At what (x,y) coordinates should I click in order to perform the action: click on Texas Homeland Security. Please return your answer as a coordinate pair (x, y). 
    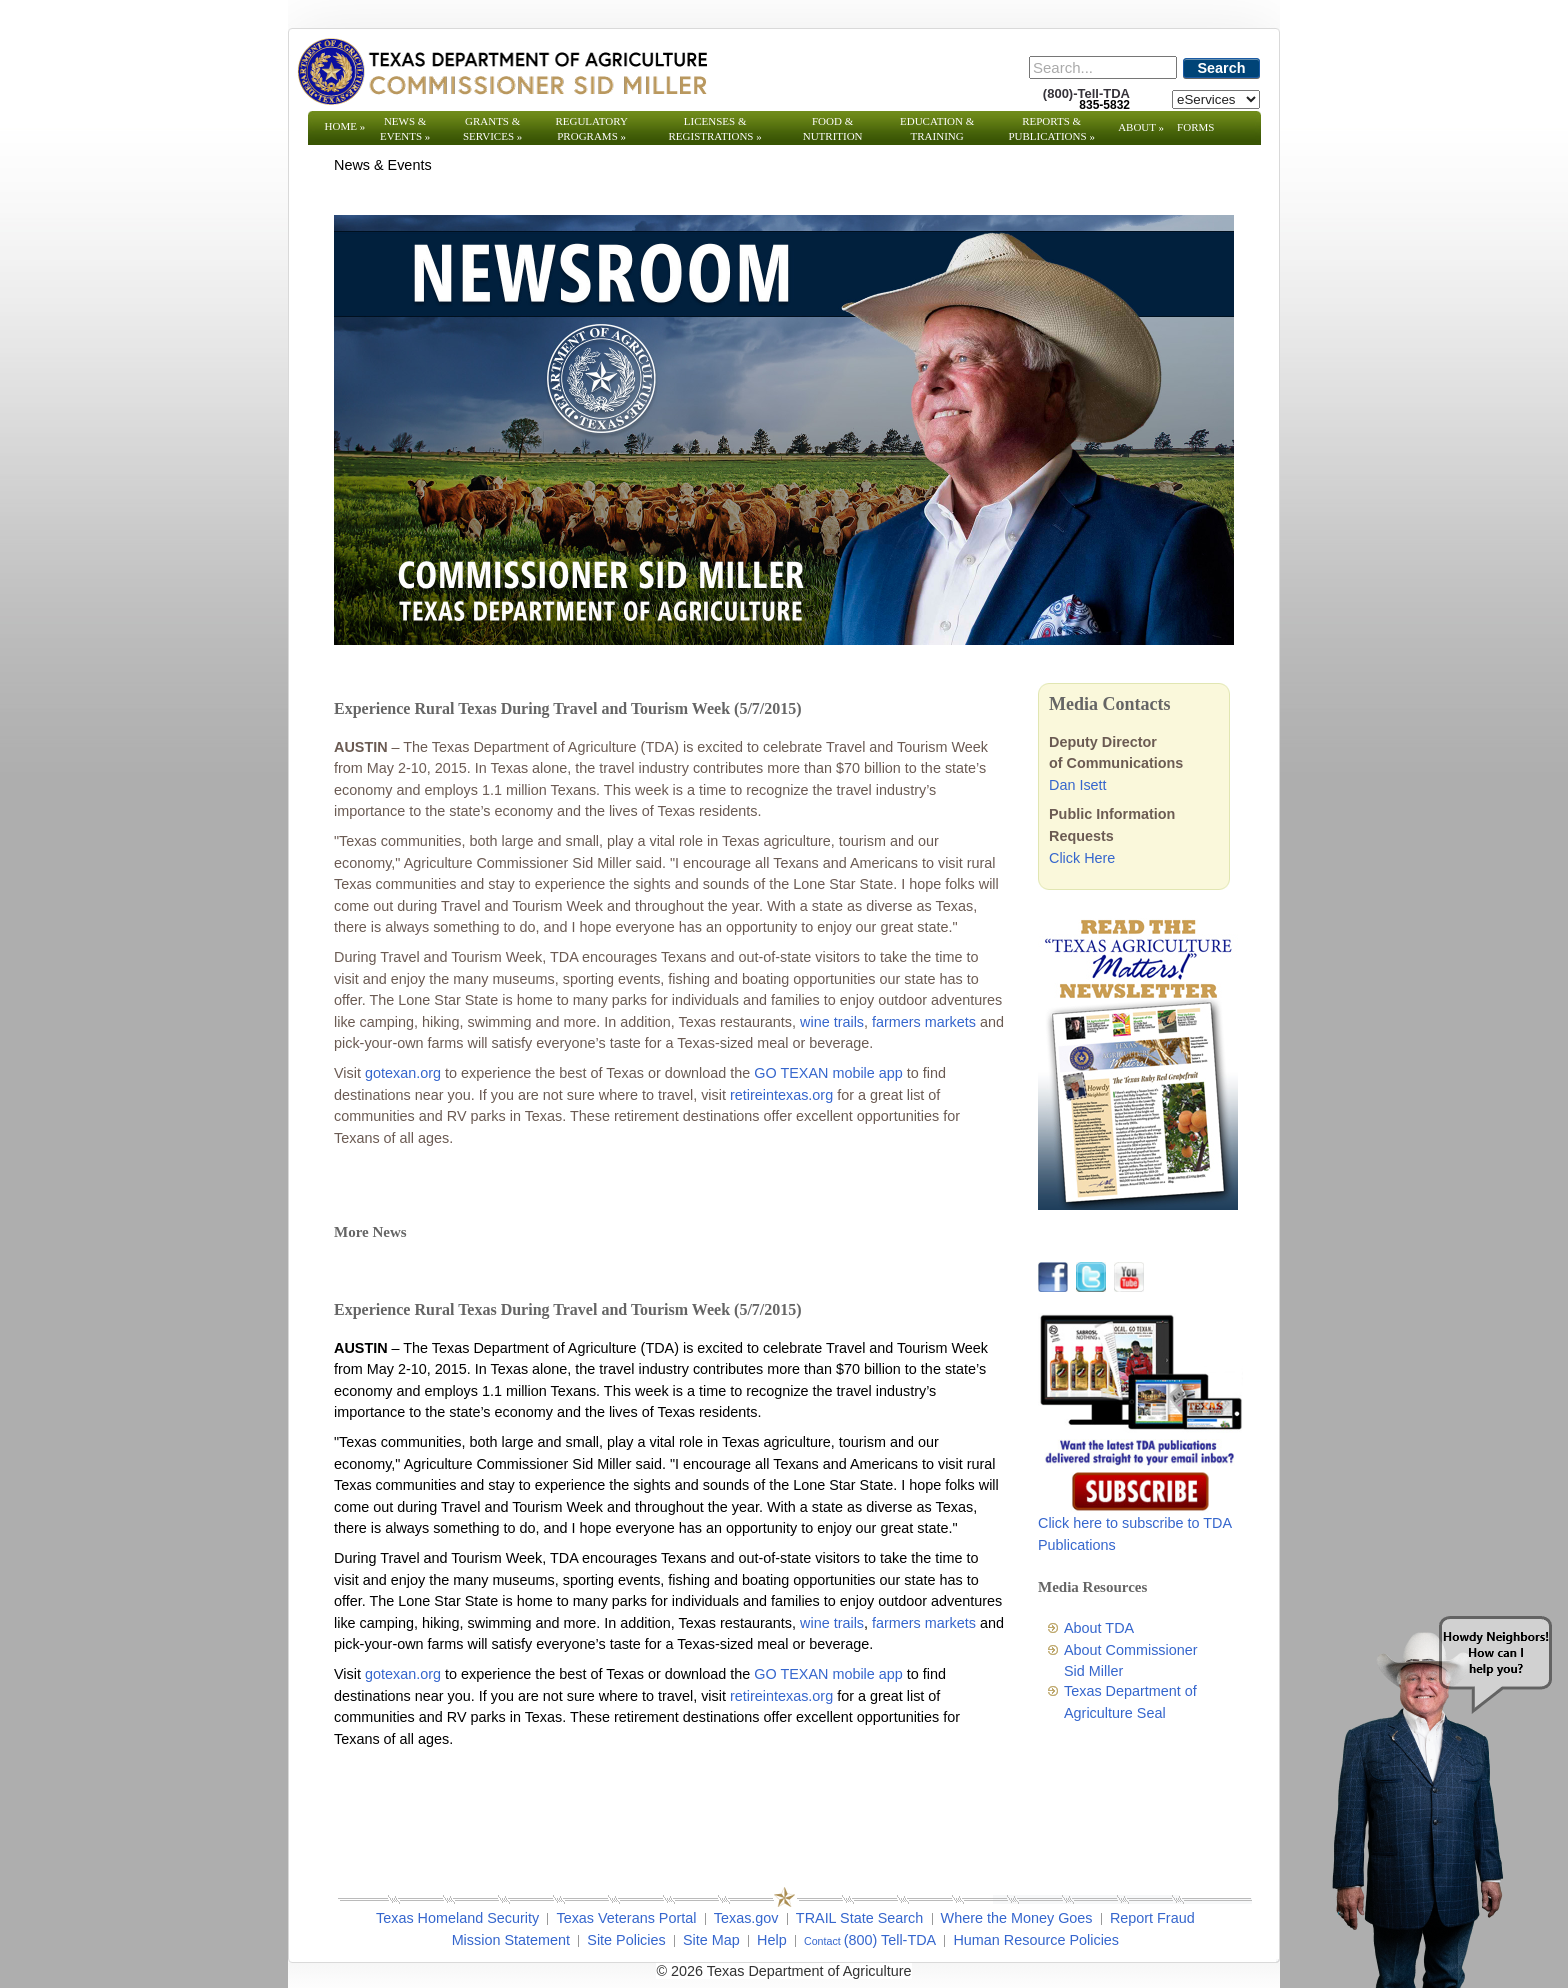
    Looking at the image, I should click on (457, 1918).